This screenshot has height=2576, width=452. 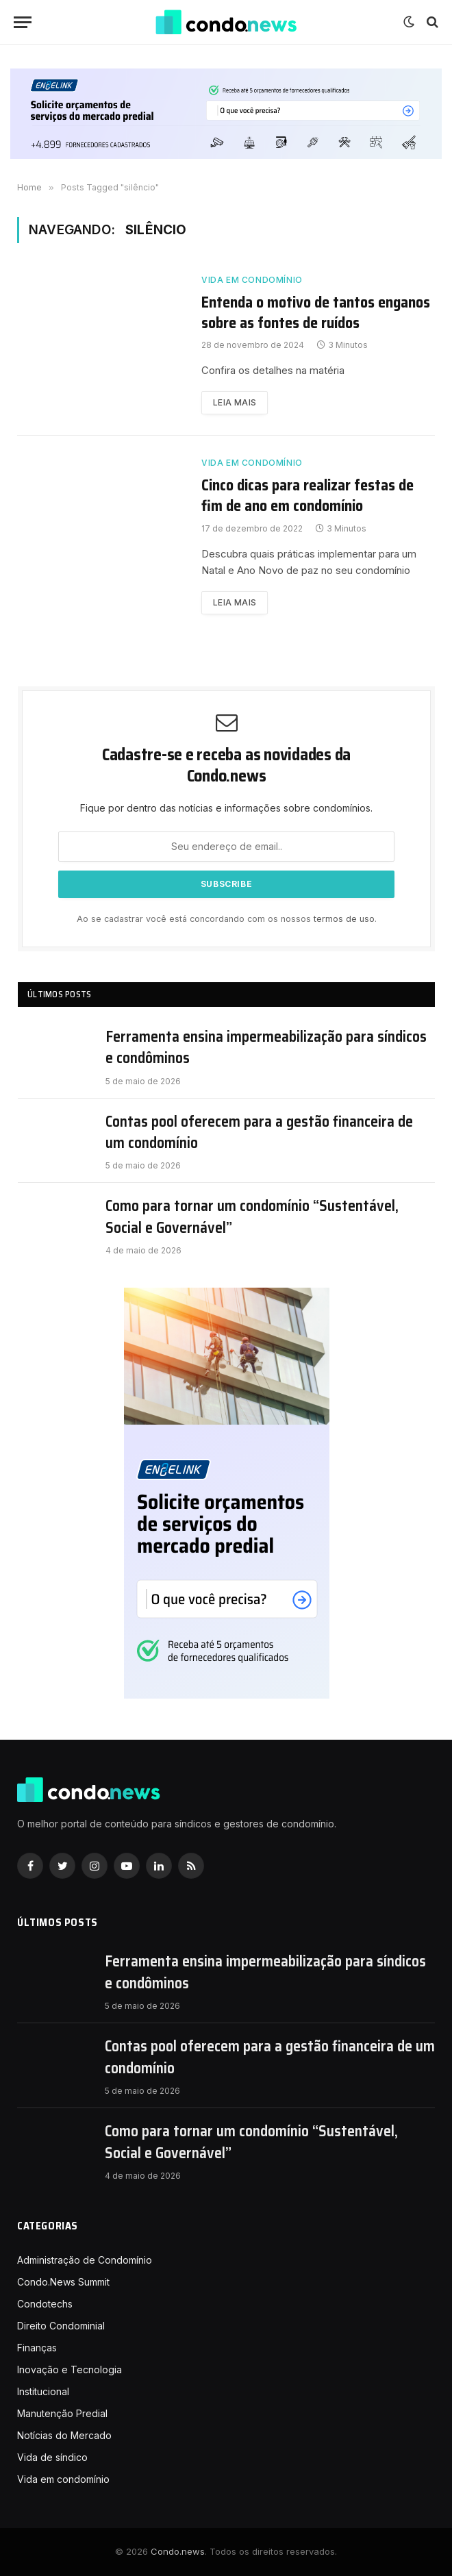 I want to click on Condo.news, so click(x=178, y=2551).